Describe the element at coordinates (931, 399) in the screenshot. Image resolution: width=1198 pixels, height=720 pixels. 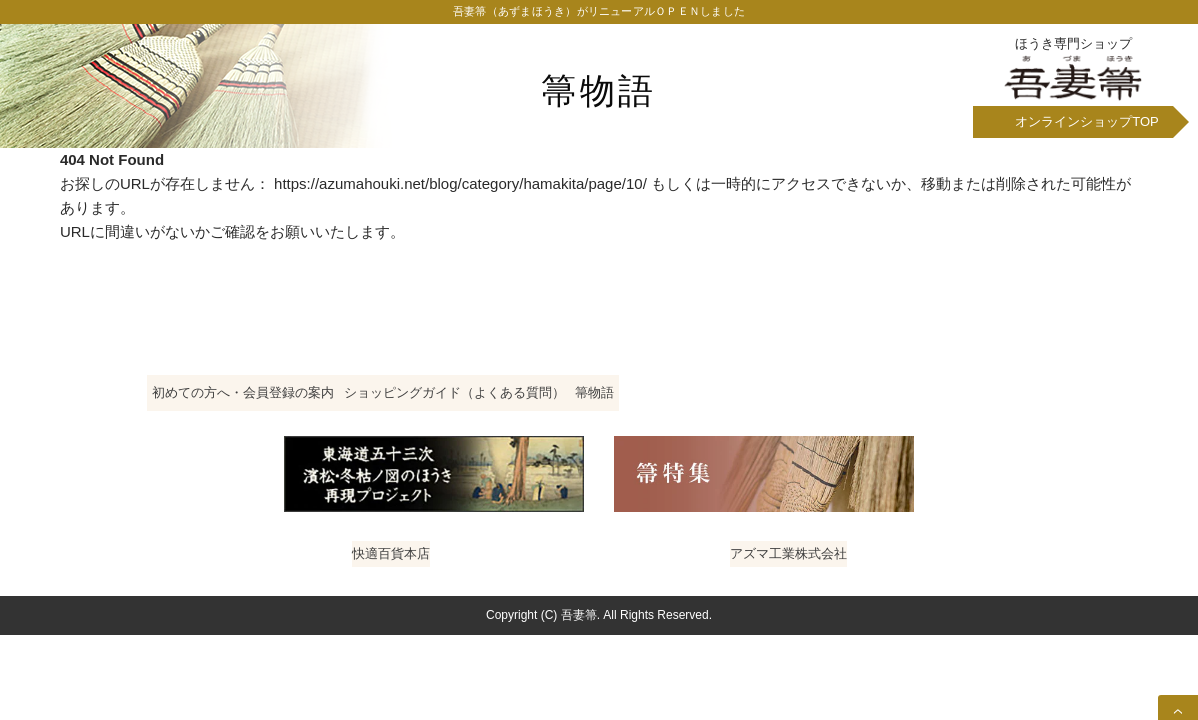
I see `特定商取引法に基づく表記` at that location.